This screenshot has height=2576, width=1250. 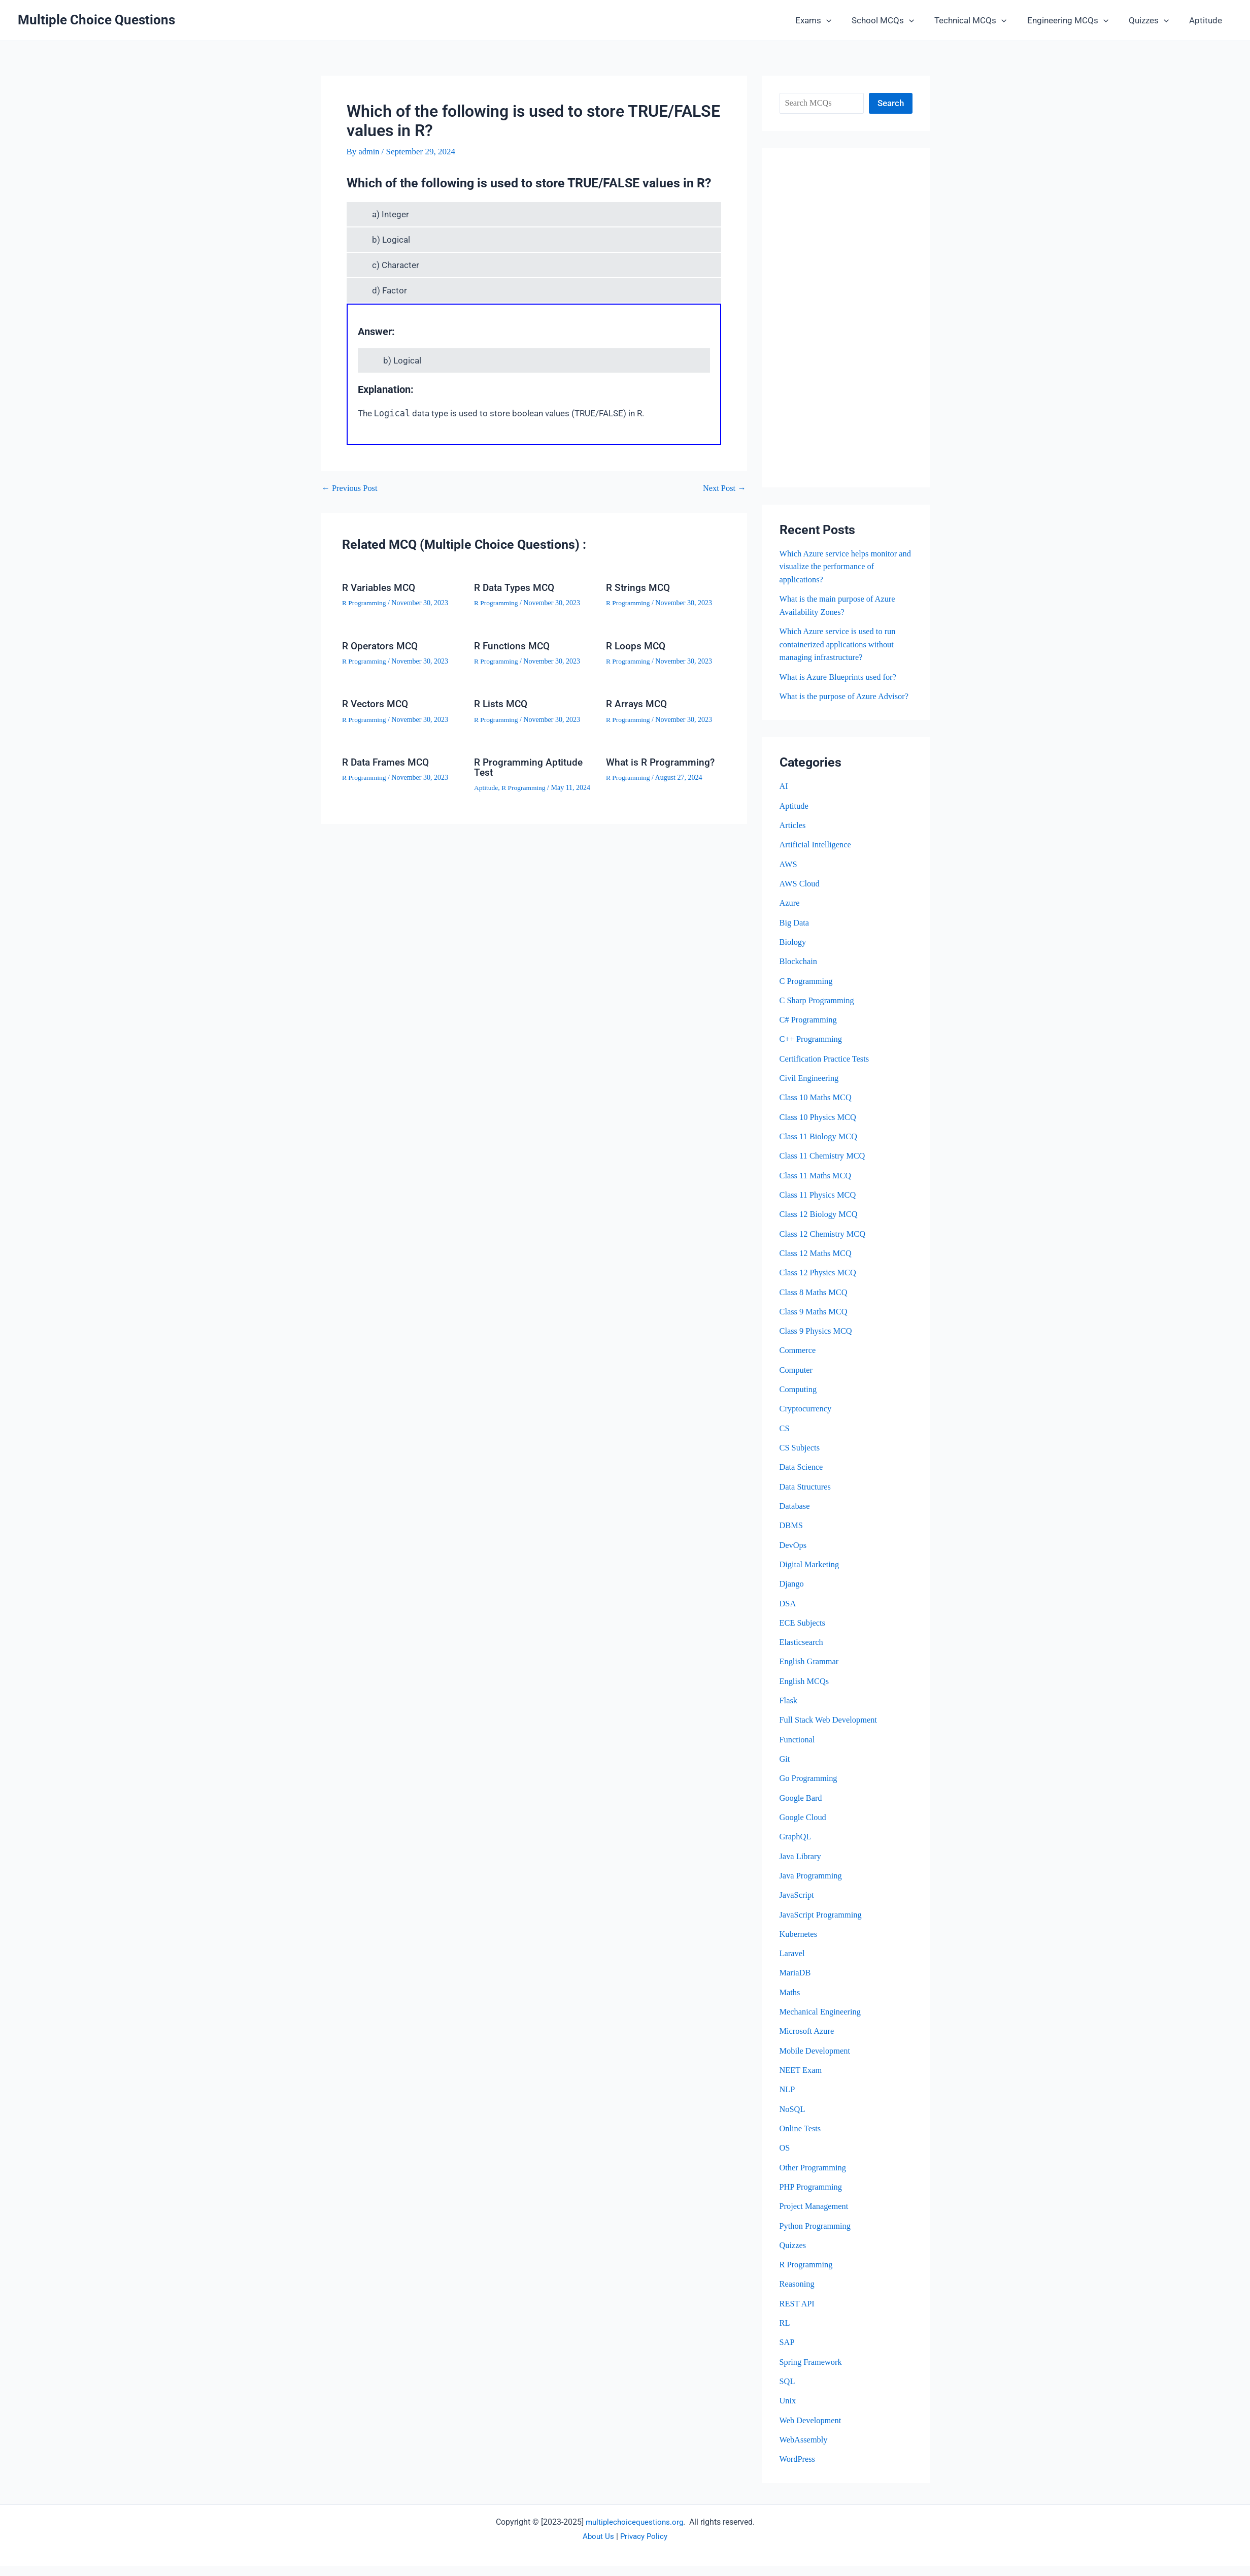 I want to click on Django, so click(x=792, y=1595).